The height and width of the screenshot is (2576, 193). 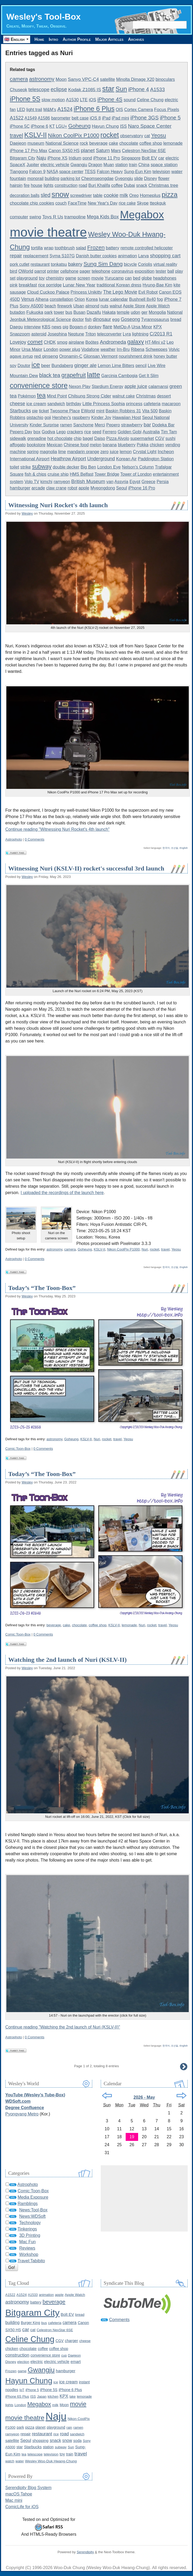 I want to click on observatory, so click(x=131, y=135).